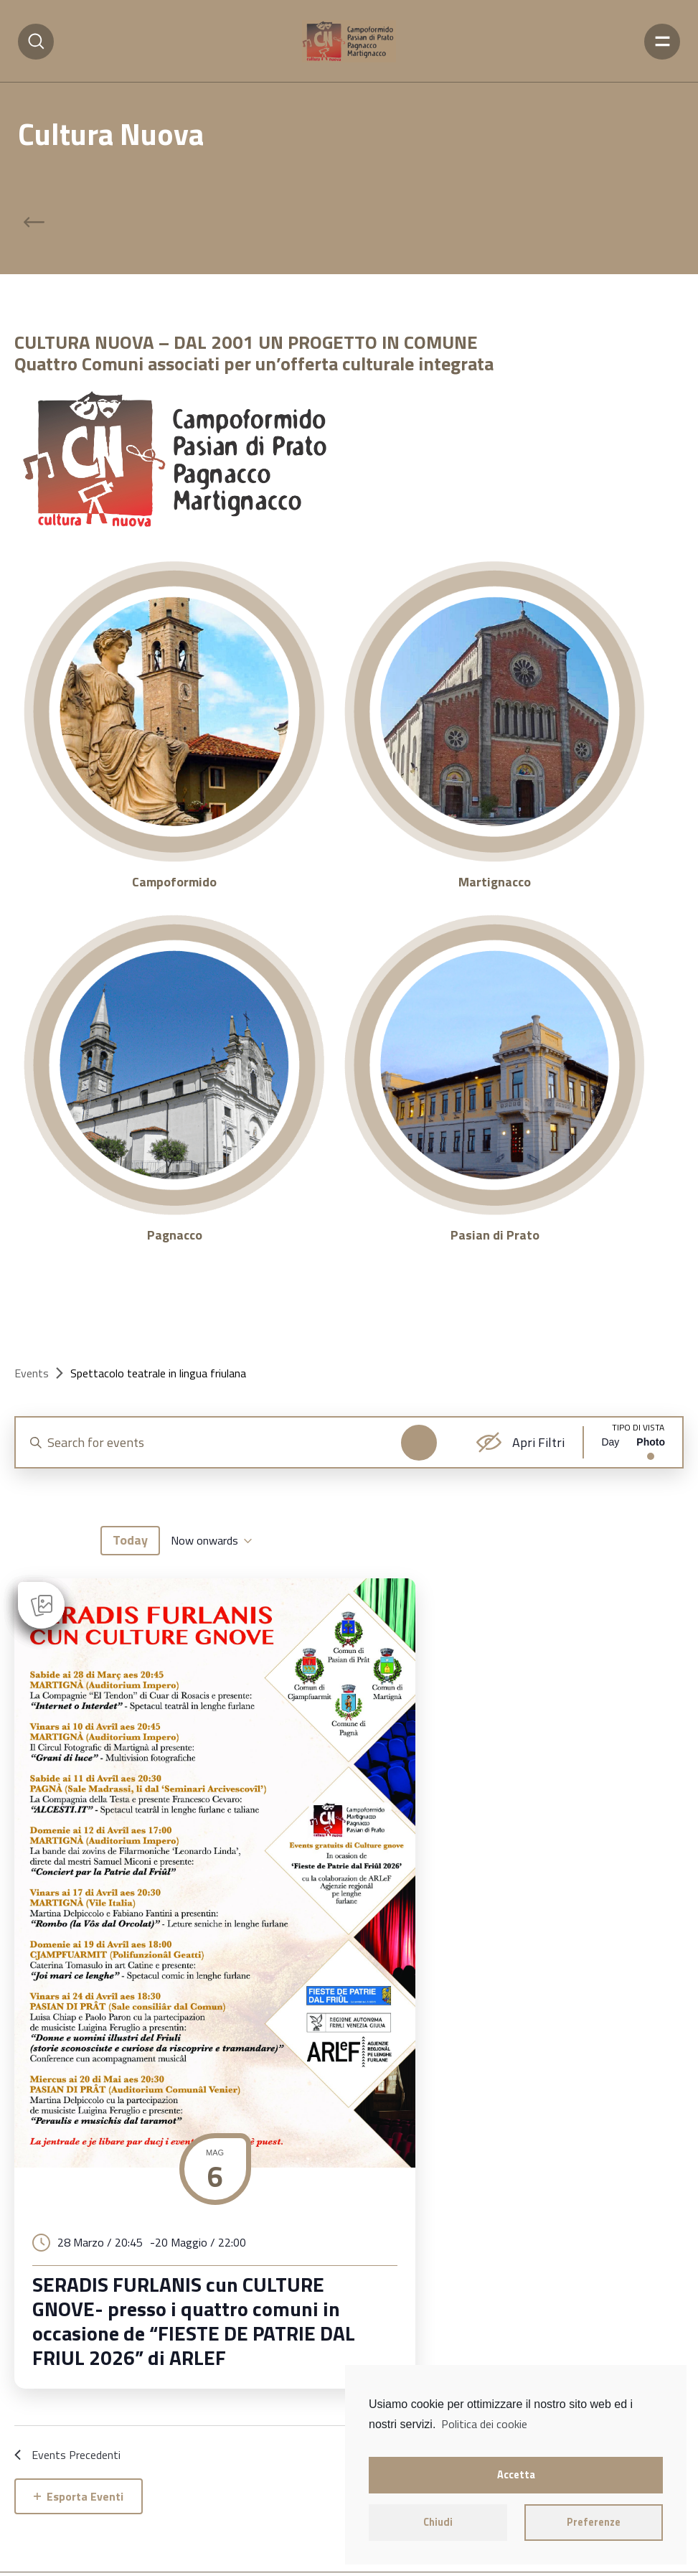 The image size is (698, 2576). I want to click on Esporta Eventi, so click(78, 2449).